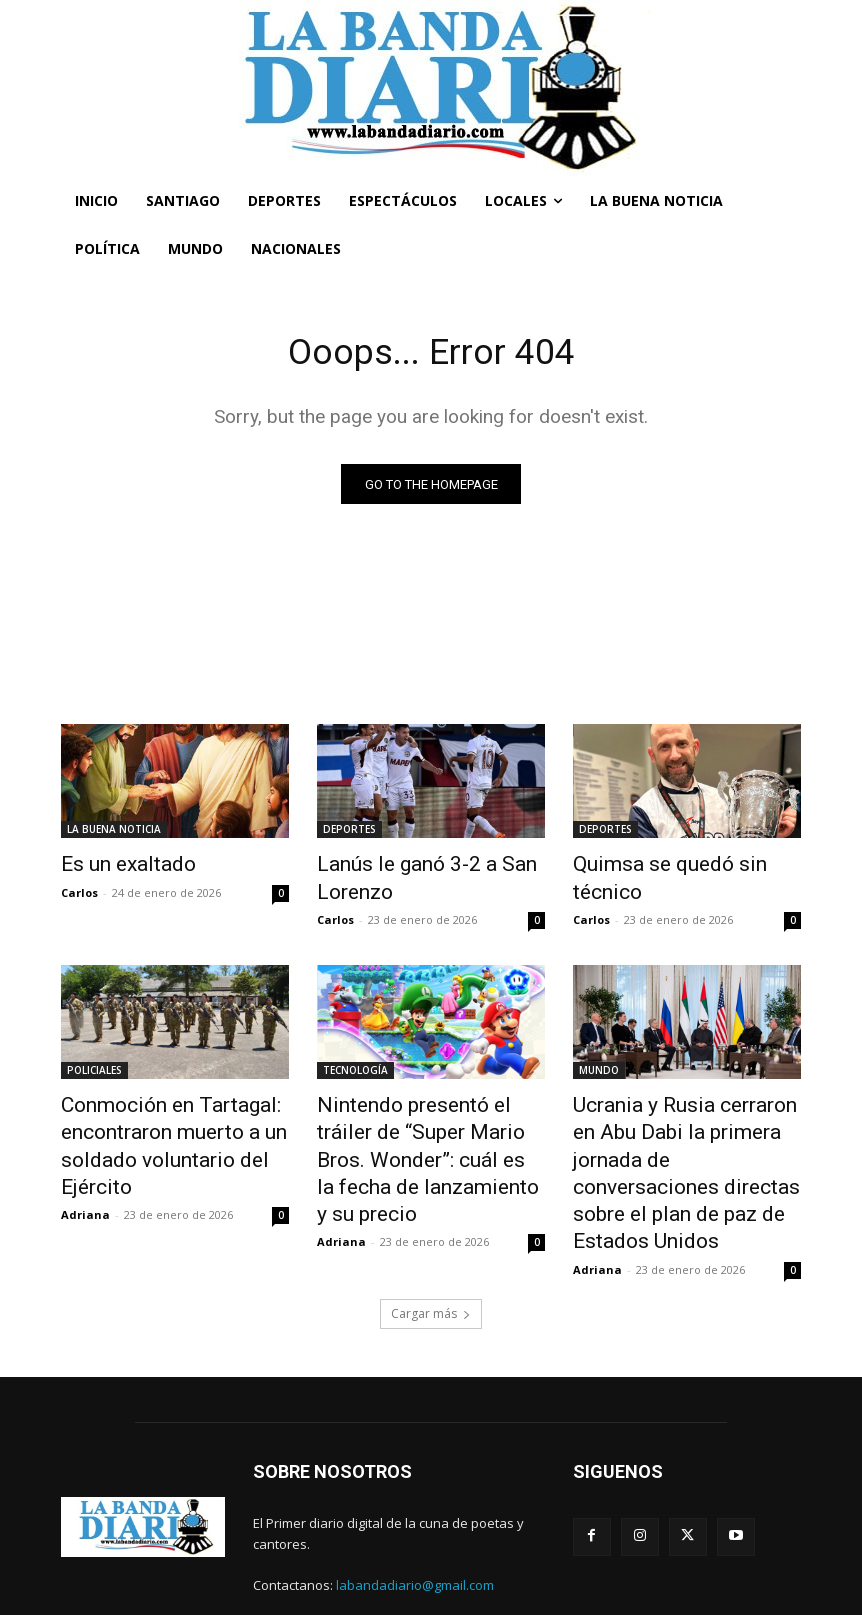  Describe the element at coordinates (431, 1253) in the screenshot. I see `Cargar más` at that location.